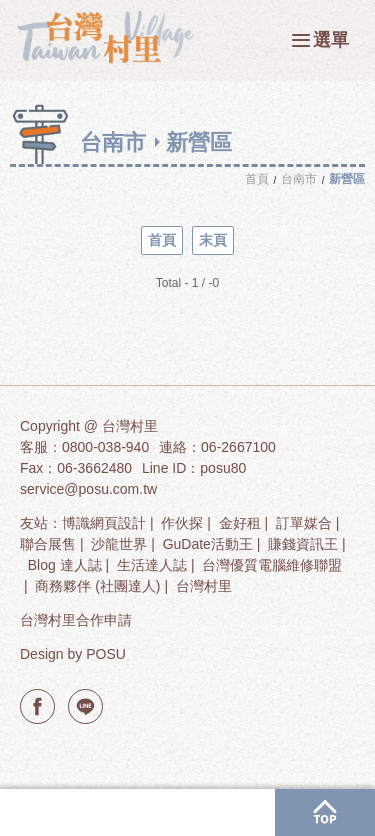 This screenshot has height=836, width=375. What do you see at coordinates (208, 544) in the screenshot?
I see `GuDate活動王` at bounding box center [208, 544].